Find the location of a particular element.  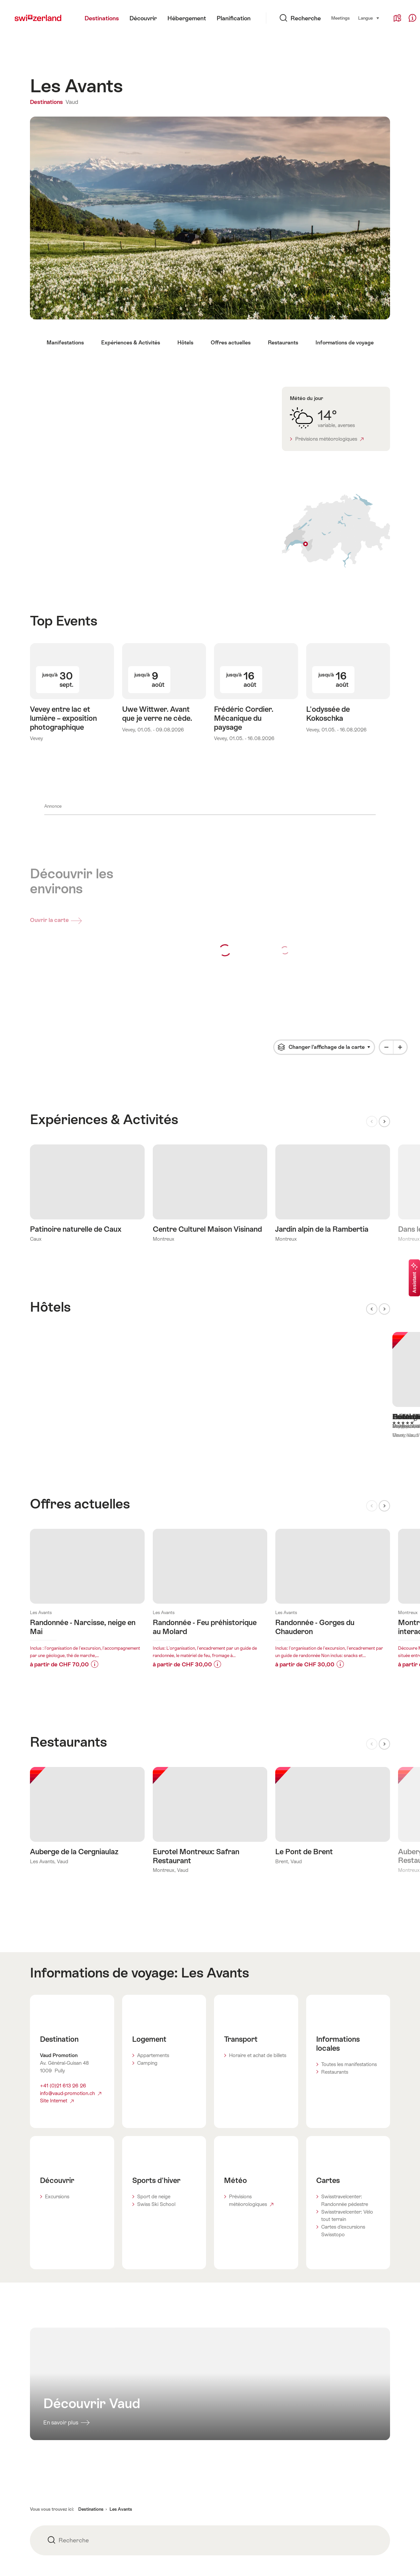

Media Corner is located at coordinates (290, 2447).